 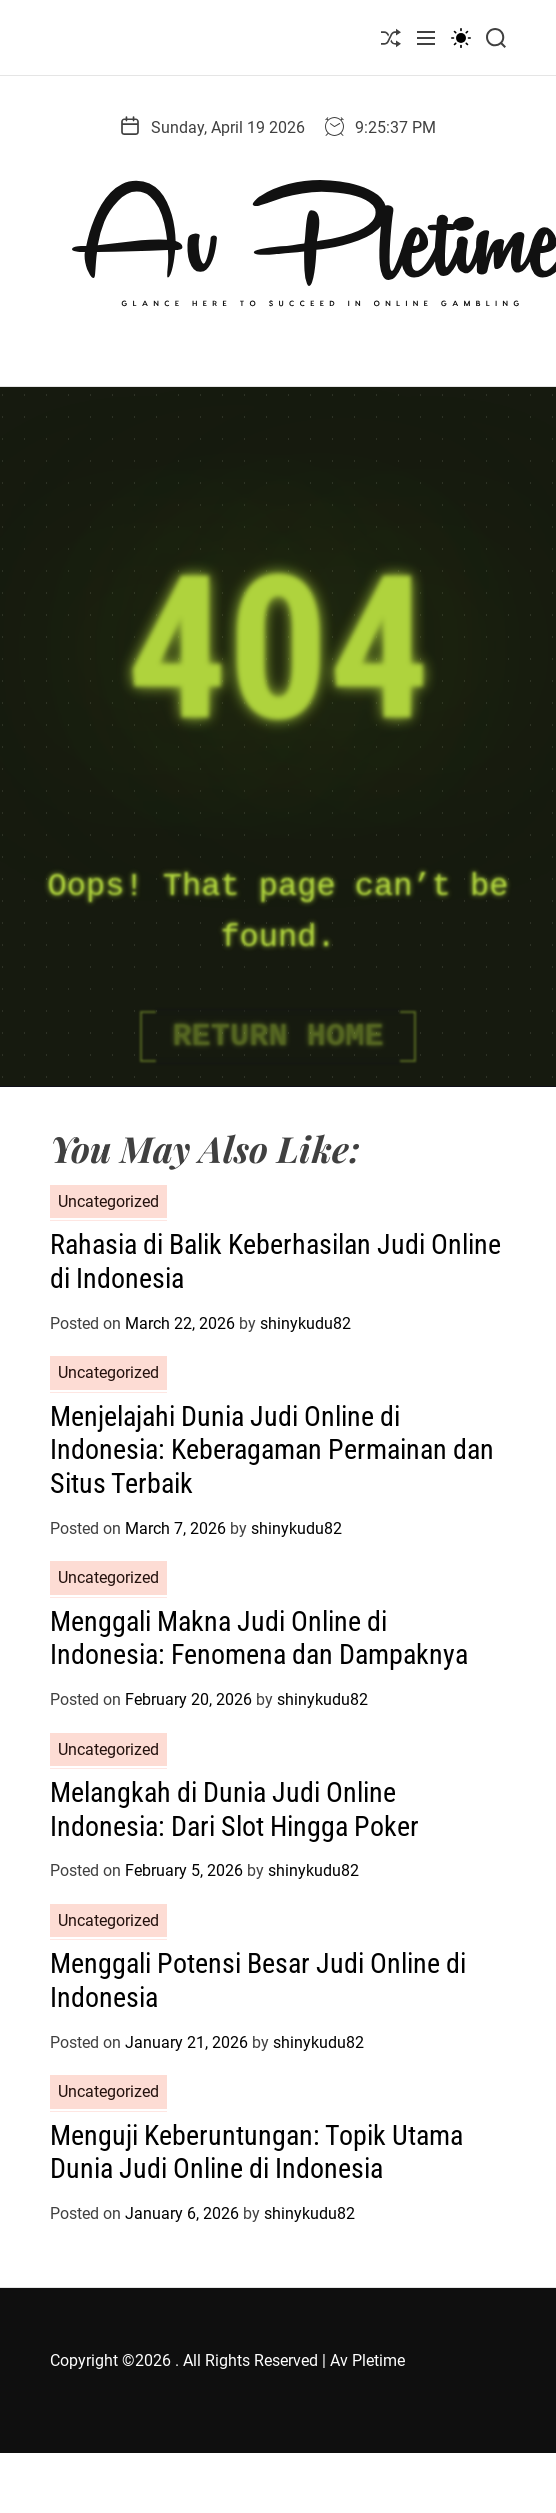 I want to click on Menguji Keberuntungan: Topik Utama Dunia Judi Online di Indonesia, so click(x=256, y=2152).